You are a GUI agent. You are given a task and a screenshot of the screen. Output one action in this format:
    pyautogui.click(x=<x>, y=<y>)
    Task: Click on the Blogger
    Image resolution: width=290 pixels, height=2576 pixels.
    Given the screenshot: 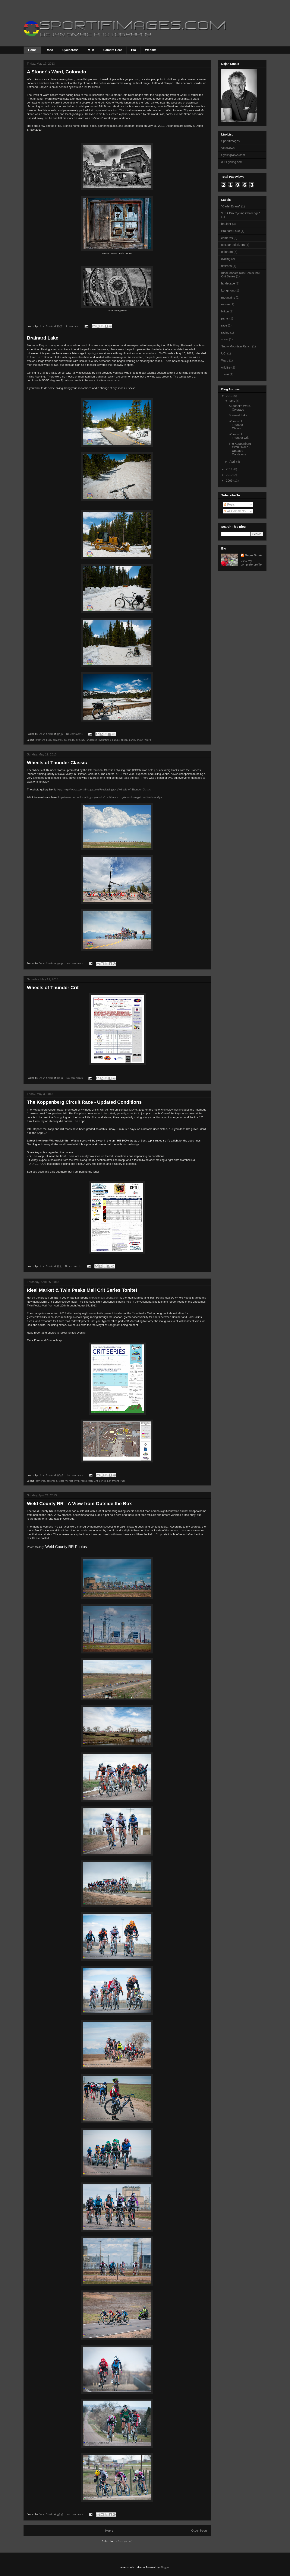 What is the action you would take?
    pyautogui.click(x=165, y=2567)
    